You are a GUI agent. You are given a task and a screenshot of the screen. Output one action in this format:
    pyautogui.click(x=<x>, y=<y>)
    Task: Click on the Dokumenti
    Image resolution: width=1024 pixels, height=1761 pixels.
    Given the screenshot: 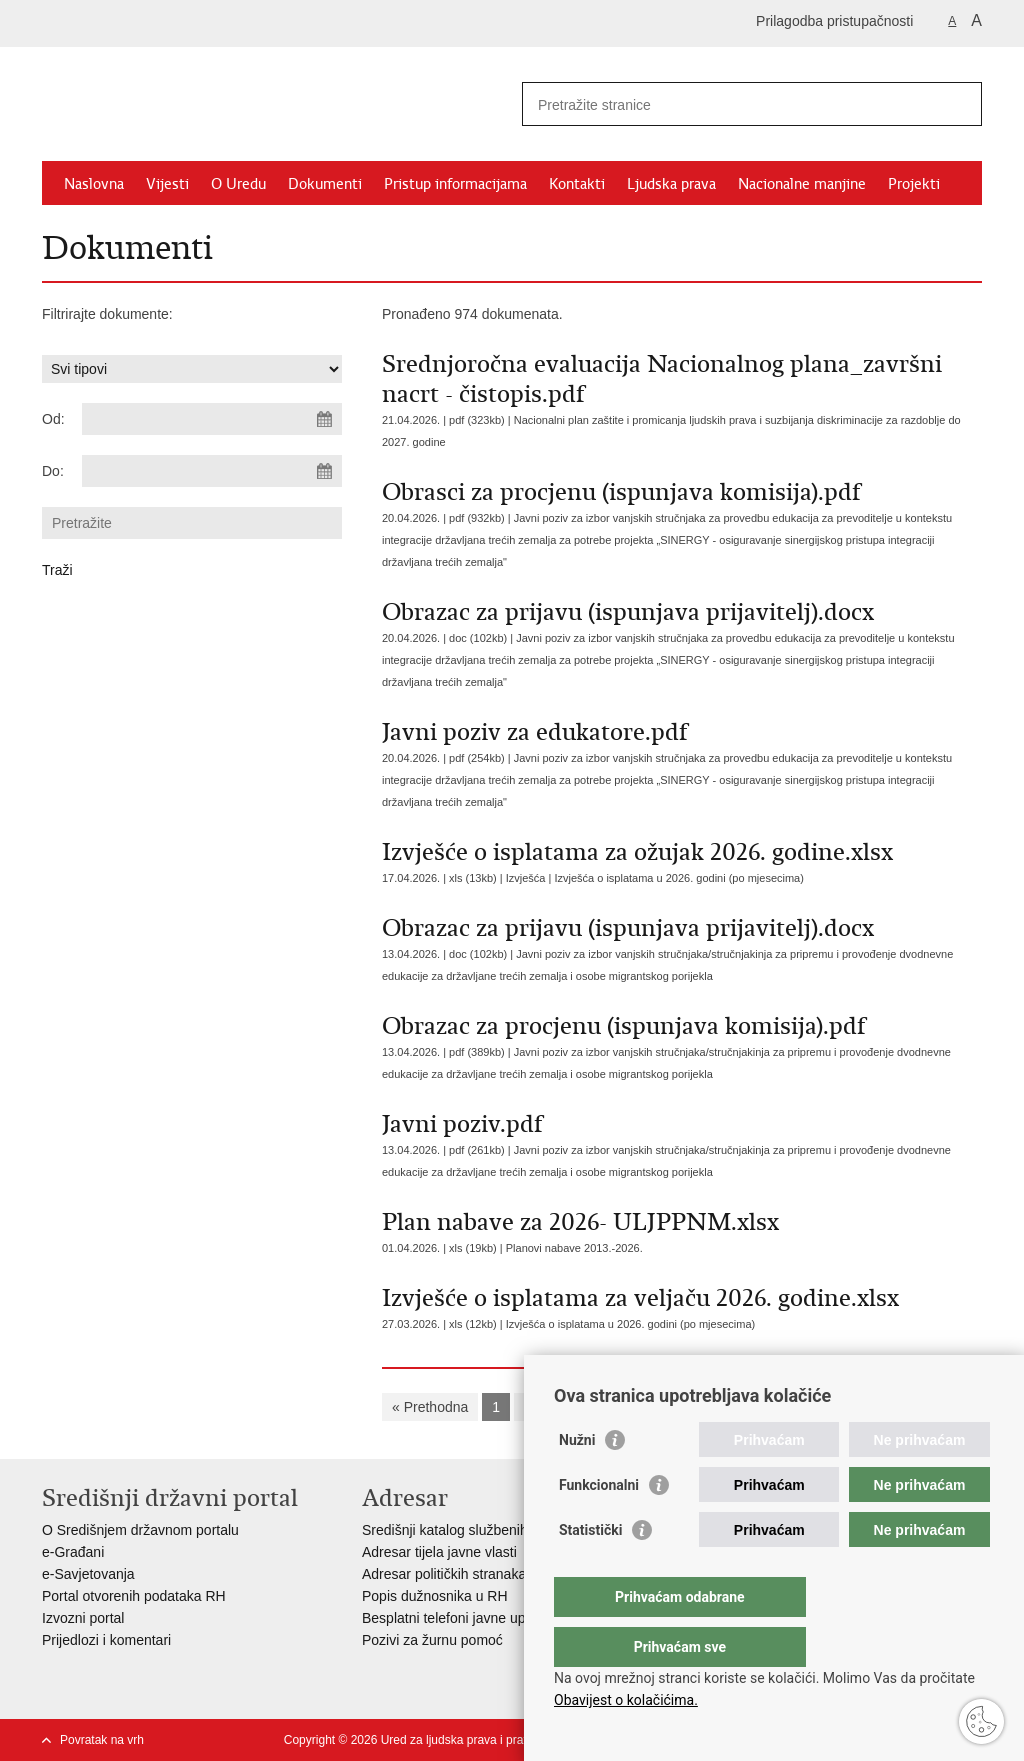 What is the action you would take?
    pyautogui.click(x=325, y=184)
    